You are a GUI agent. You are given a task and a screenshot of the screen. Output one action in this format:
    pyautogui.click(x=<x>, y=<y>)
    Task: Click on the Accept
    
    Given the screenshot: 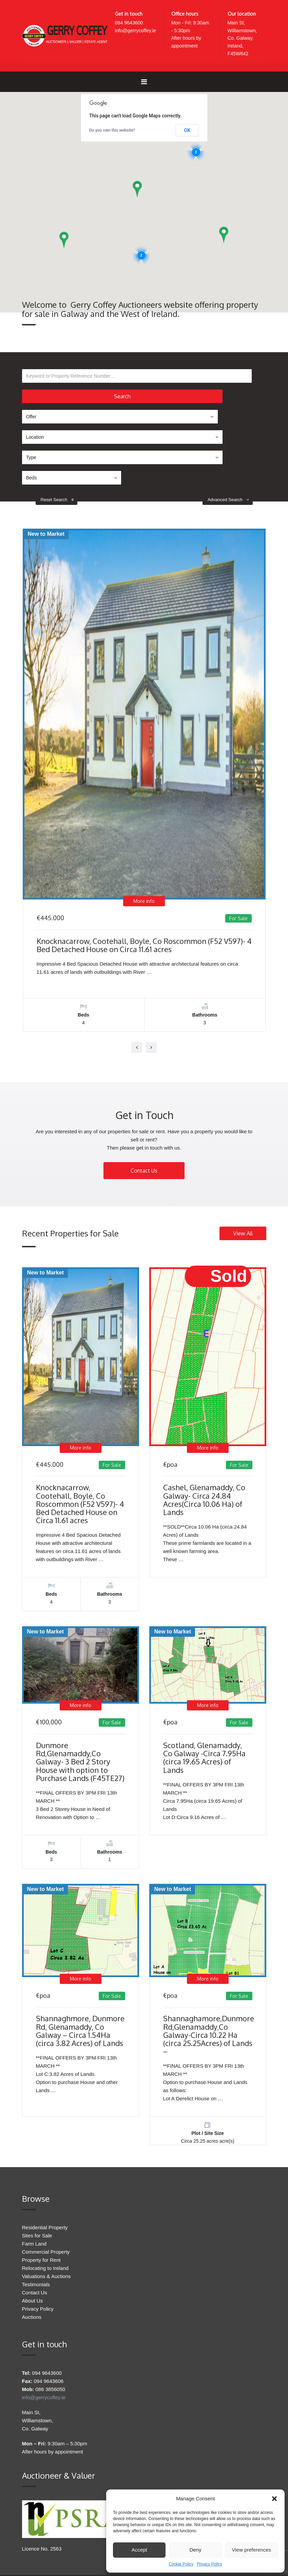 What is the action you would take?
    pyautogui.click(x=139, y=2550)
    